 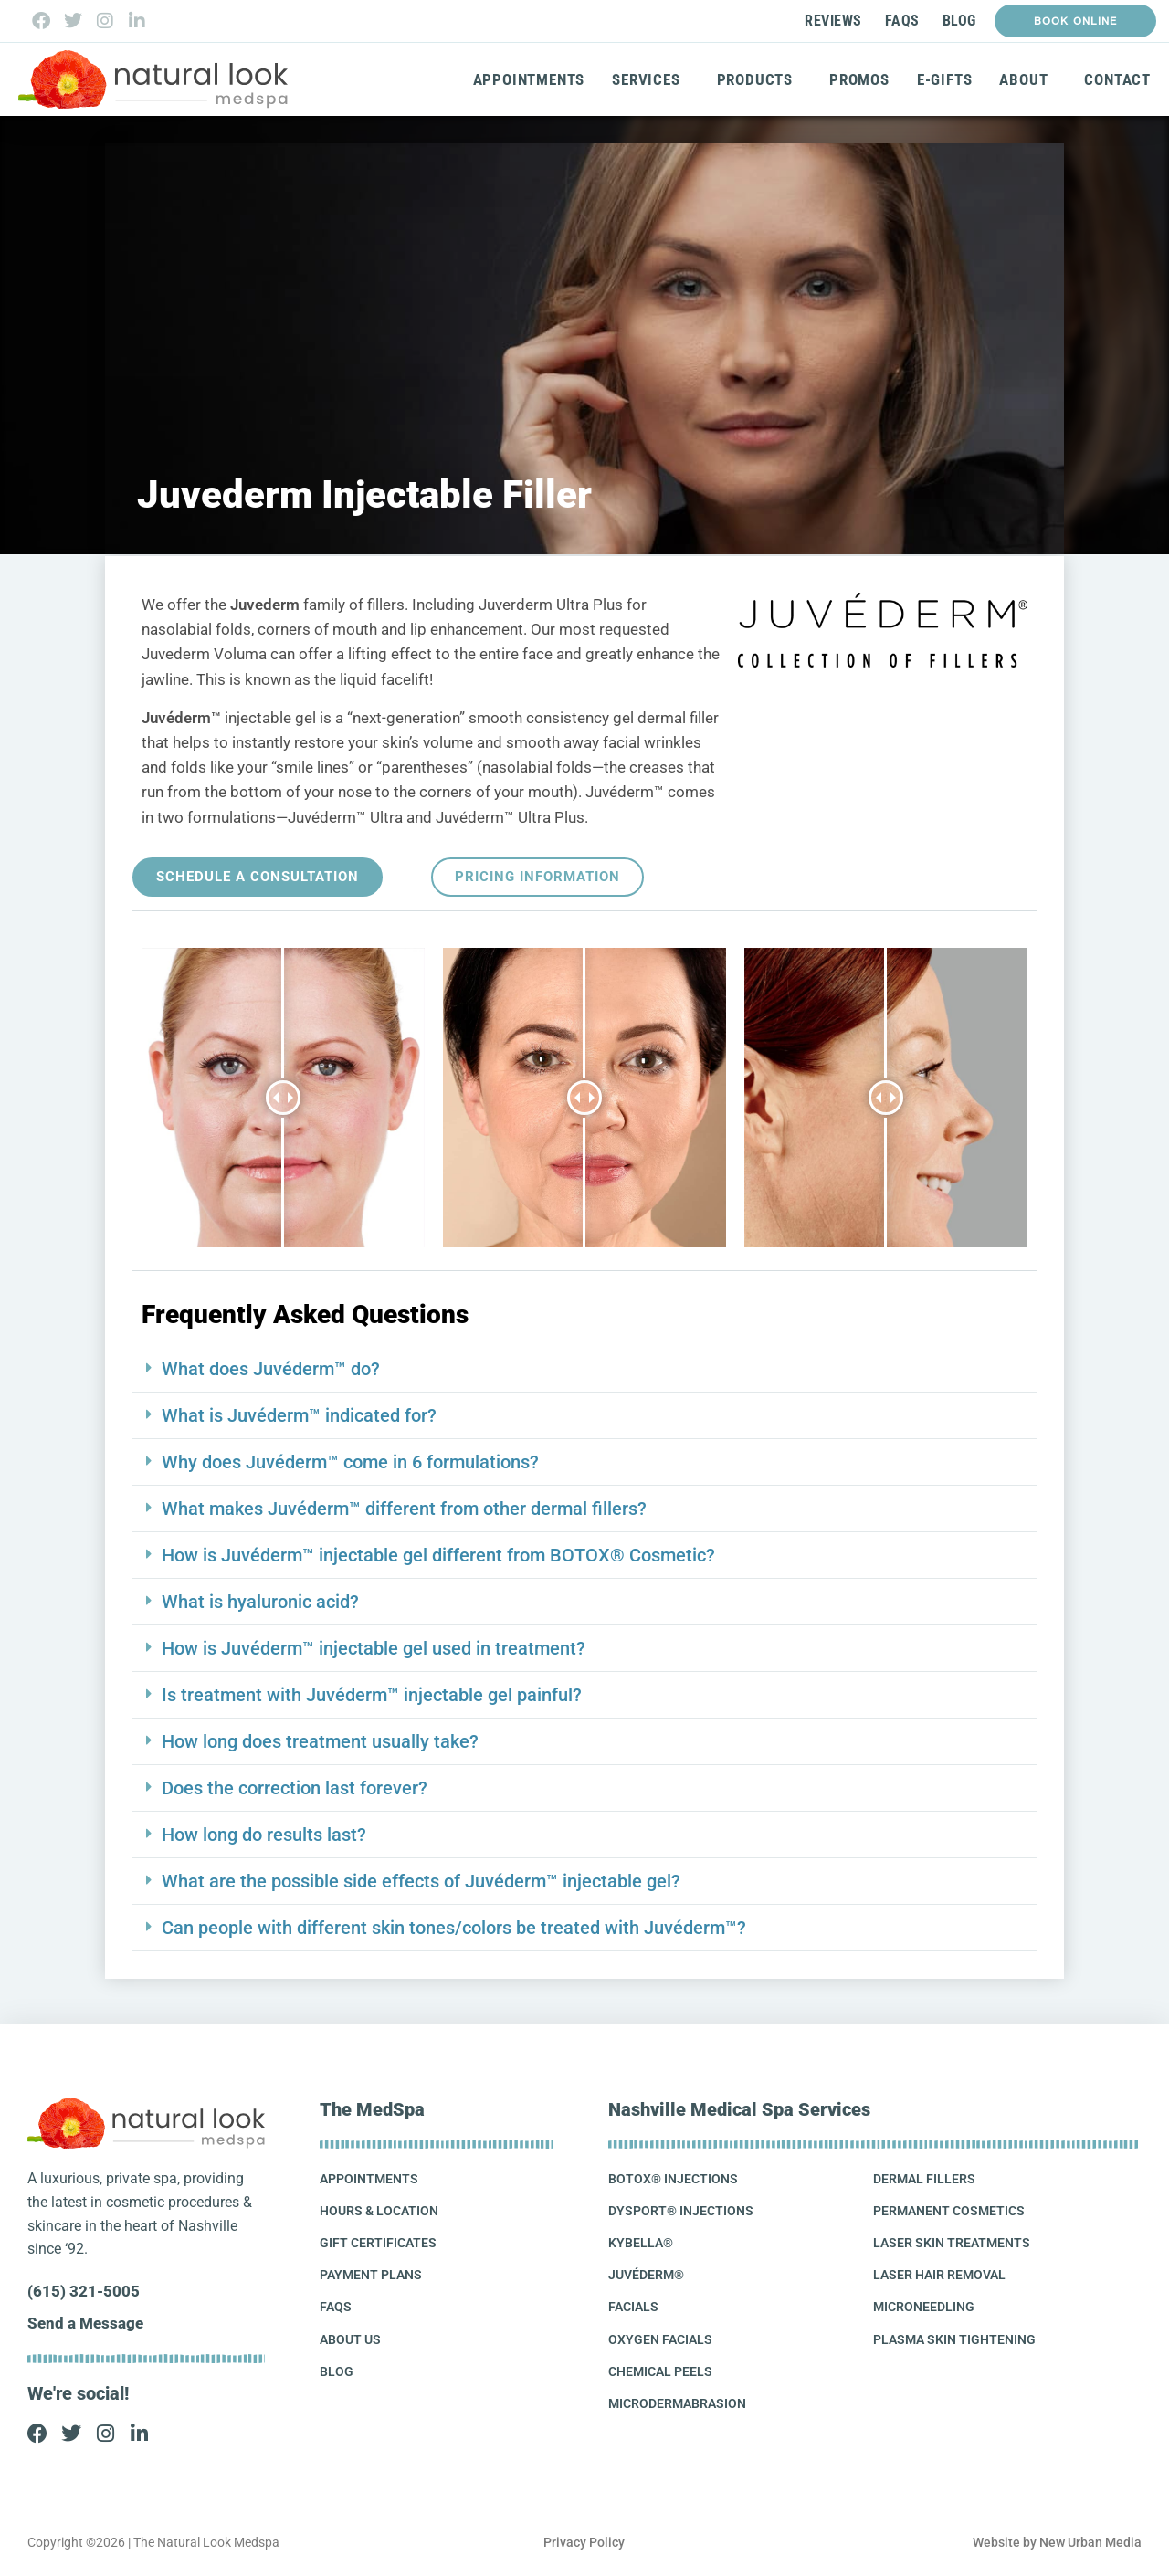 What do you see at coordinates (373, 1648) in the screenshot?
I see `How is Juvéderm™ injectable gel used in treatment?` at bounding box center [373, 1648].